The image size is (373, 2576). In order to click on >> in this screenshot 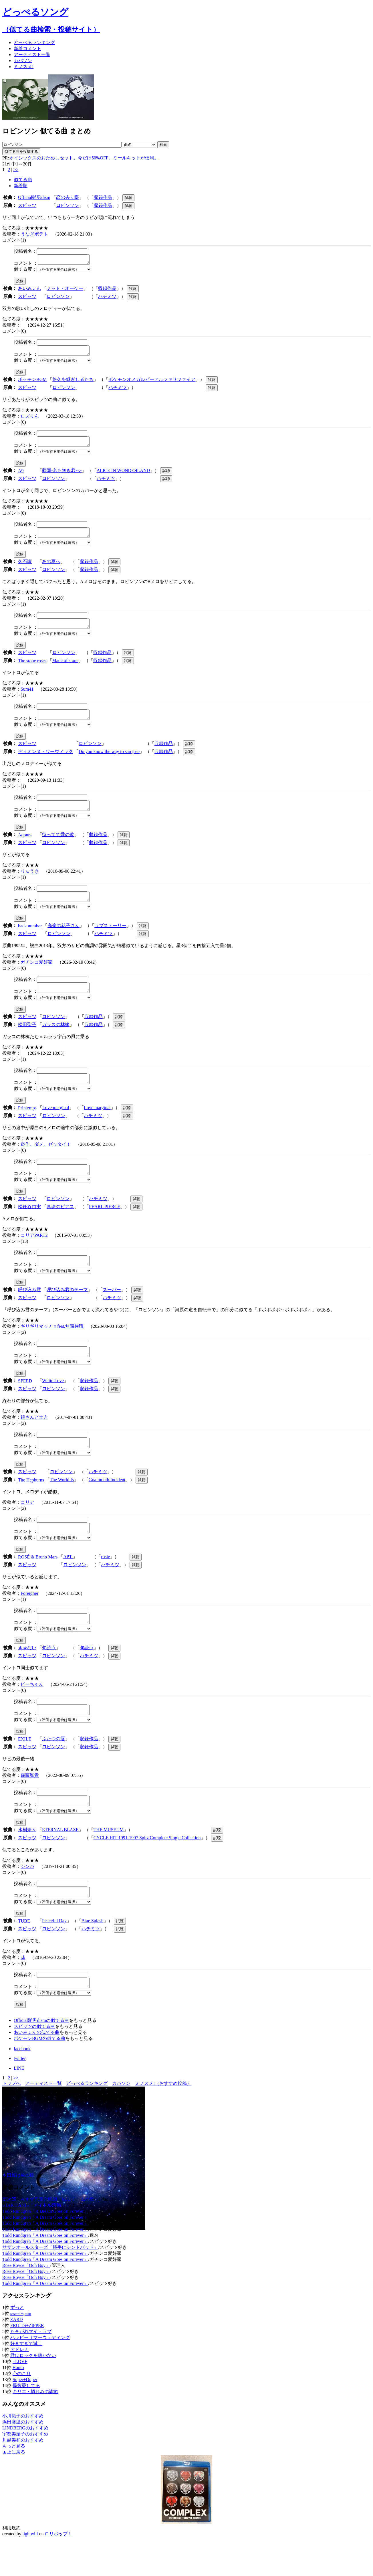, I will do `click(15, 169)`.